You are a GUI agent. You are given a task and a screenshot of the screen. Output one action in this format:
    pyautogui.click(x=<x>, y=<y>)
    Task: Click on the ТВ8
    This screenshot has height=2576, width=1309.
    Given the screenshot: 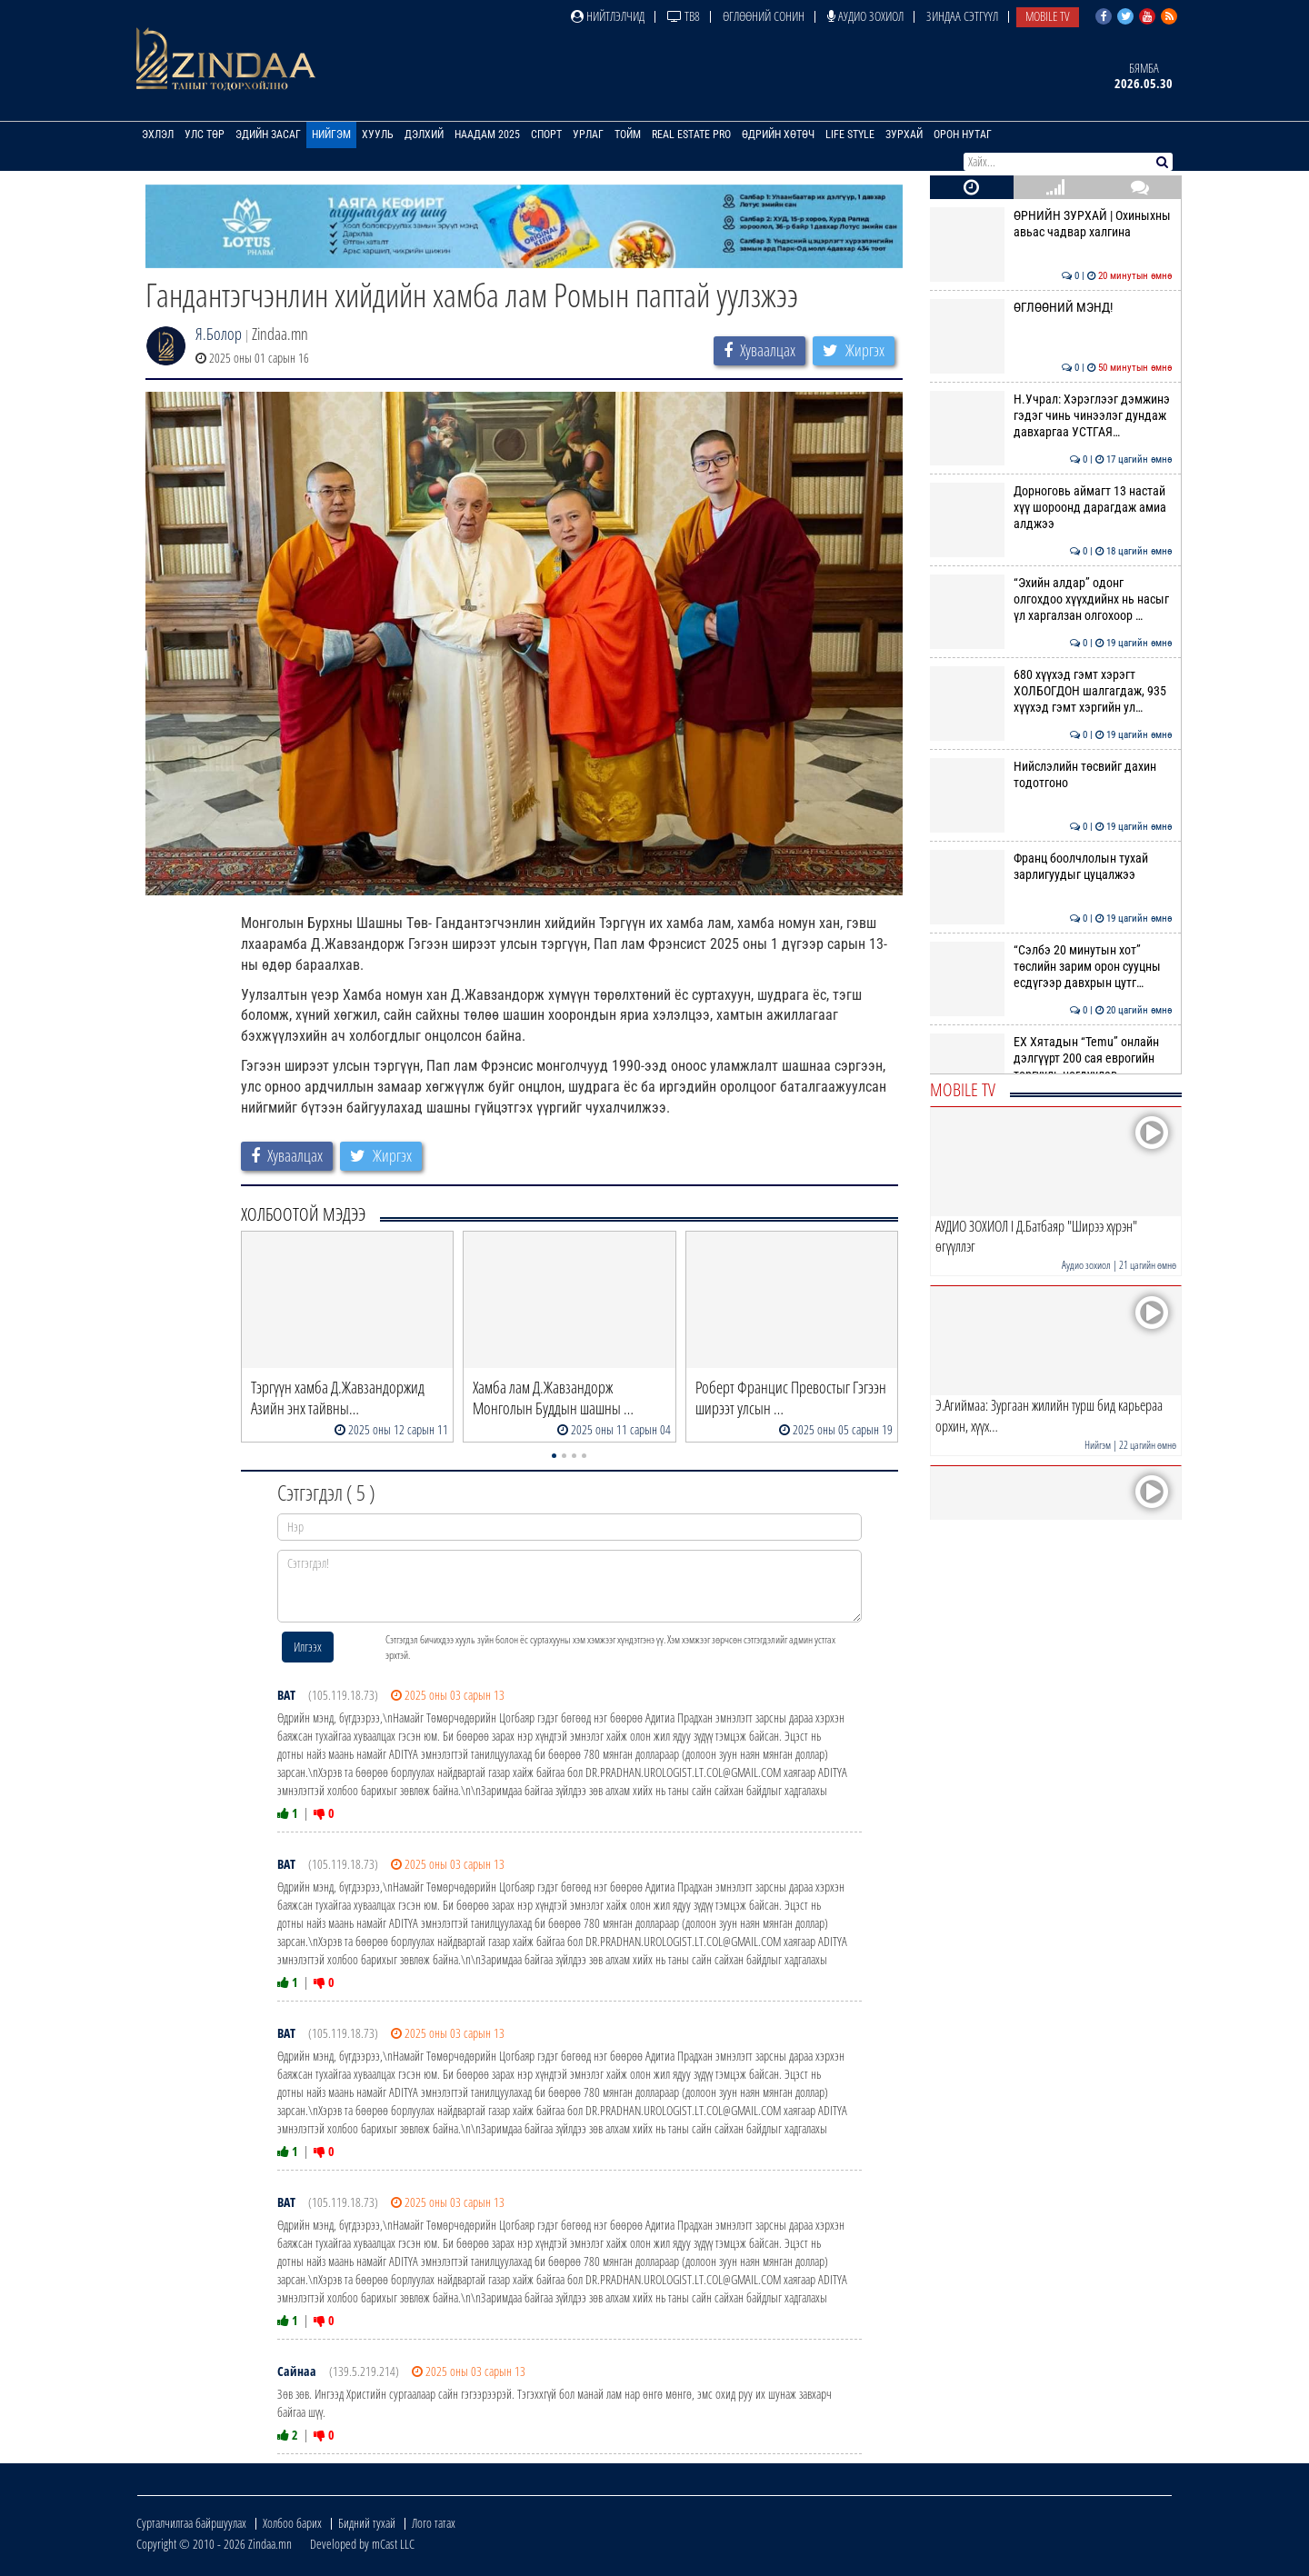 What is the action you would take?
    pyautogui.click(x=683, y=16)
    